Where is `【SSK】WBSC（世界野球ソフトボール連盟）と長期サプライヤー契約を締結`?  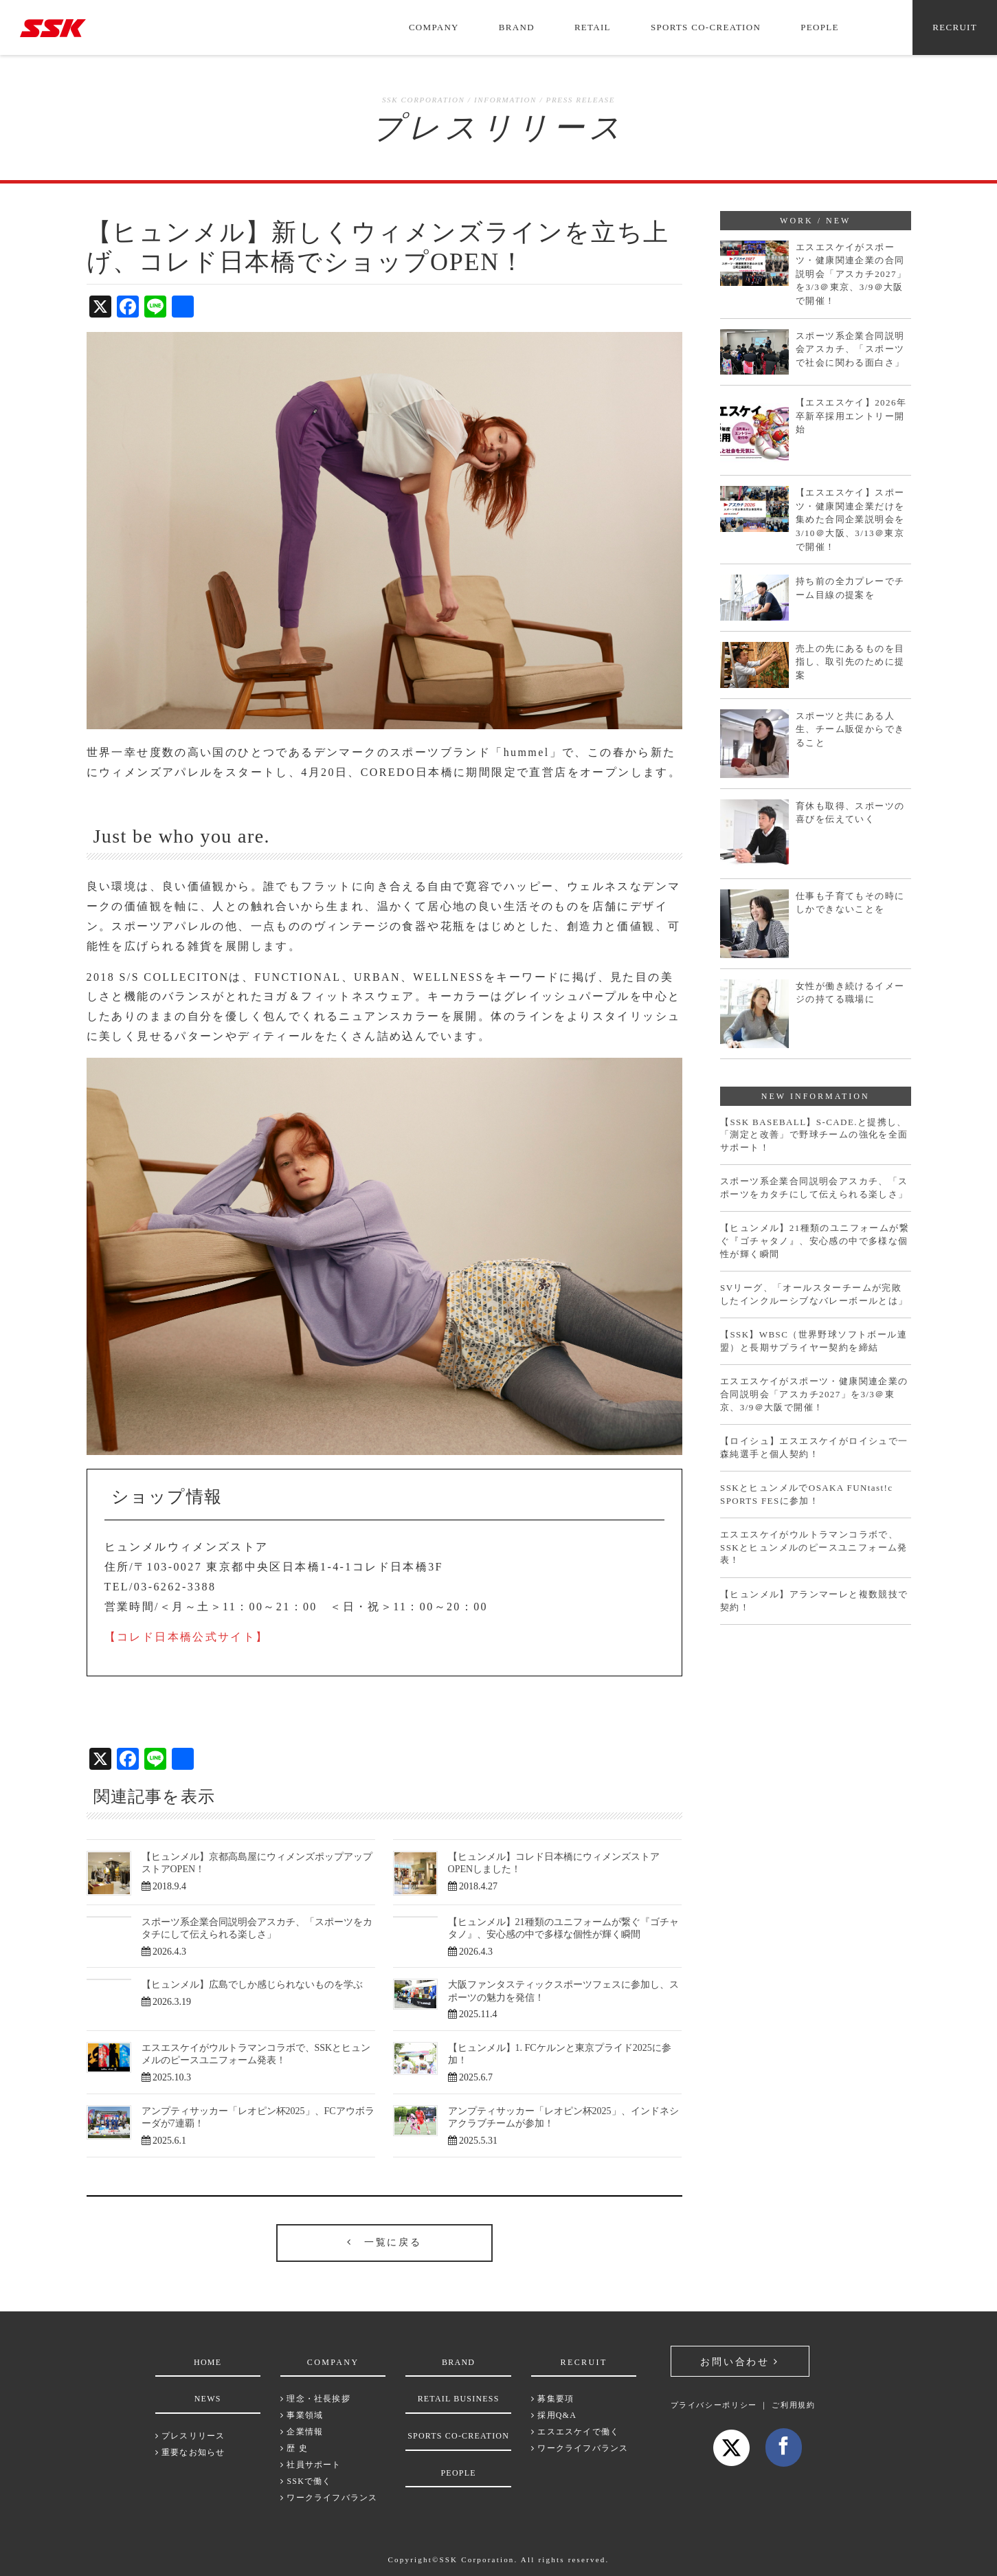 【SSK】WBSC（世界野球ソフトボール連盟）と長期サプライヤー契約を締結 is located at coordinates (813, 1341).